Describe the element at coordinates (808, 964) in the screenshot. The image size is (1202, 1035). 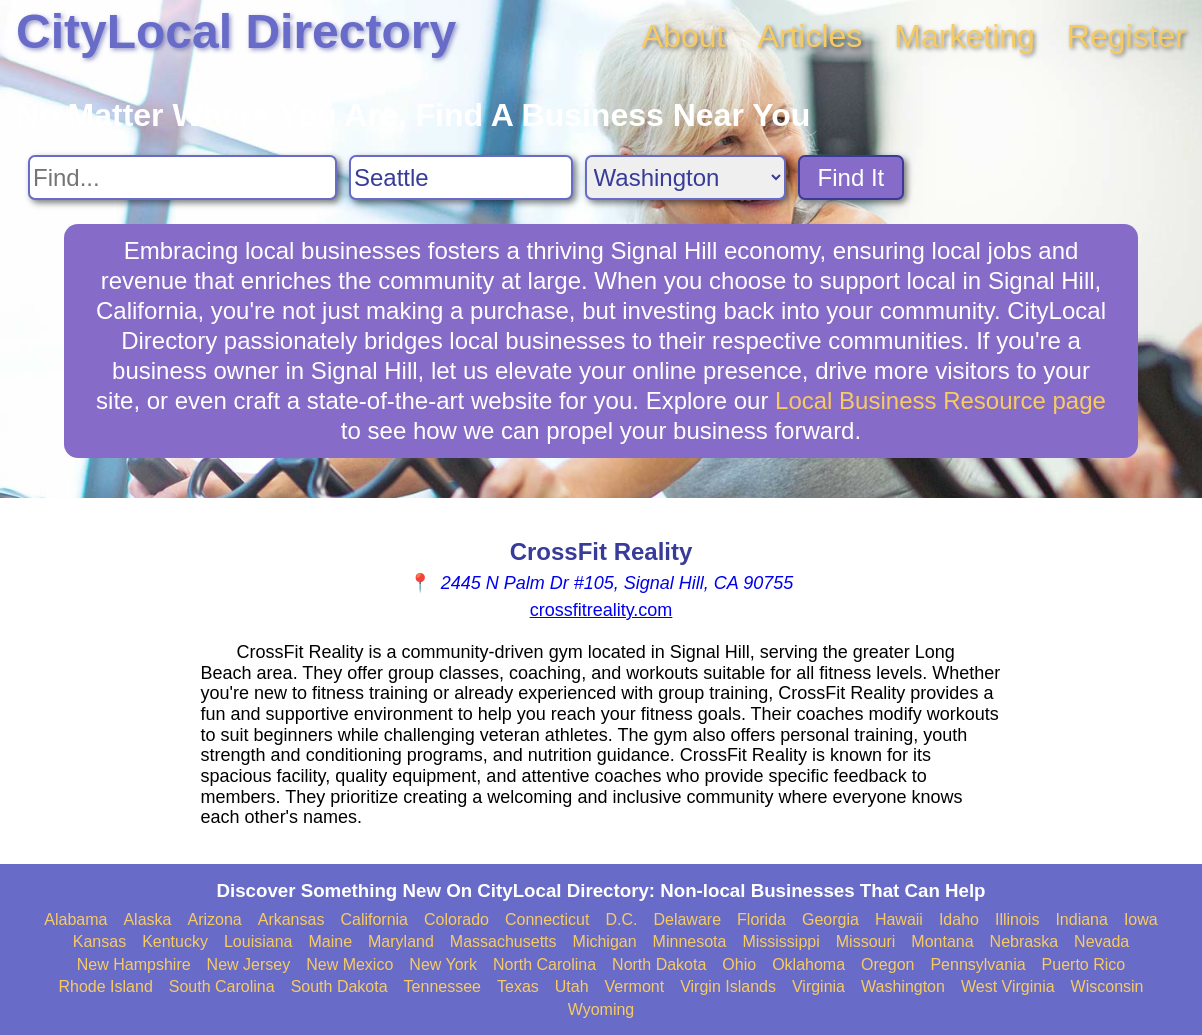
I see `Oklahoma` at that location.